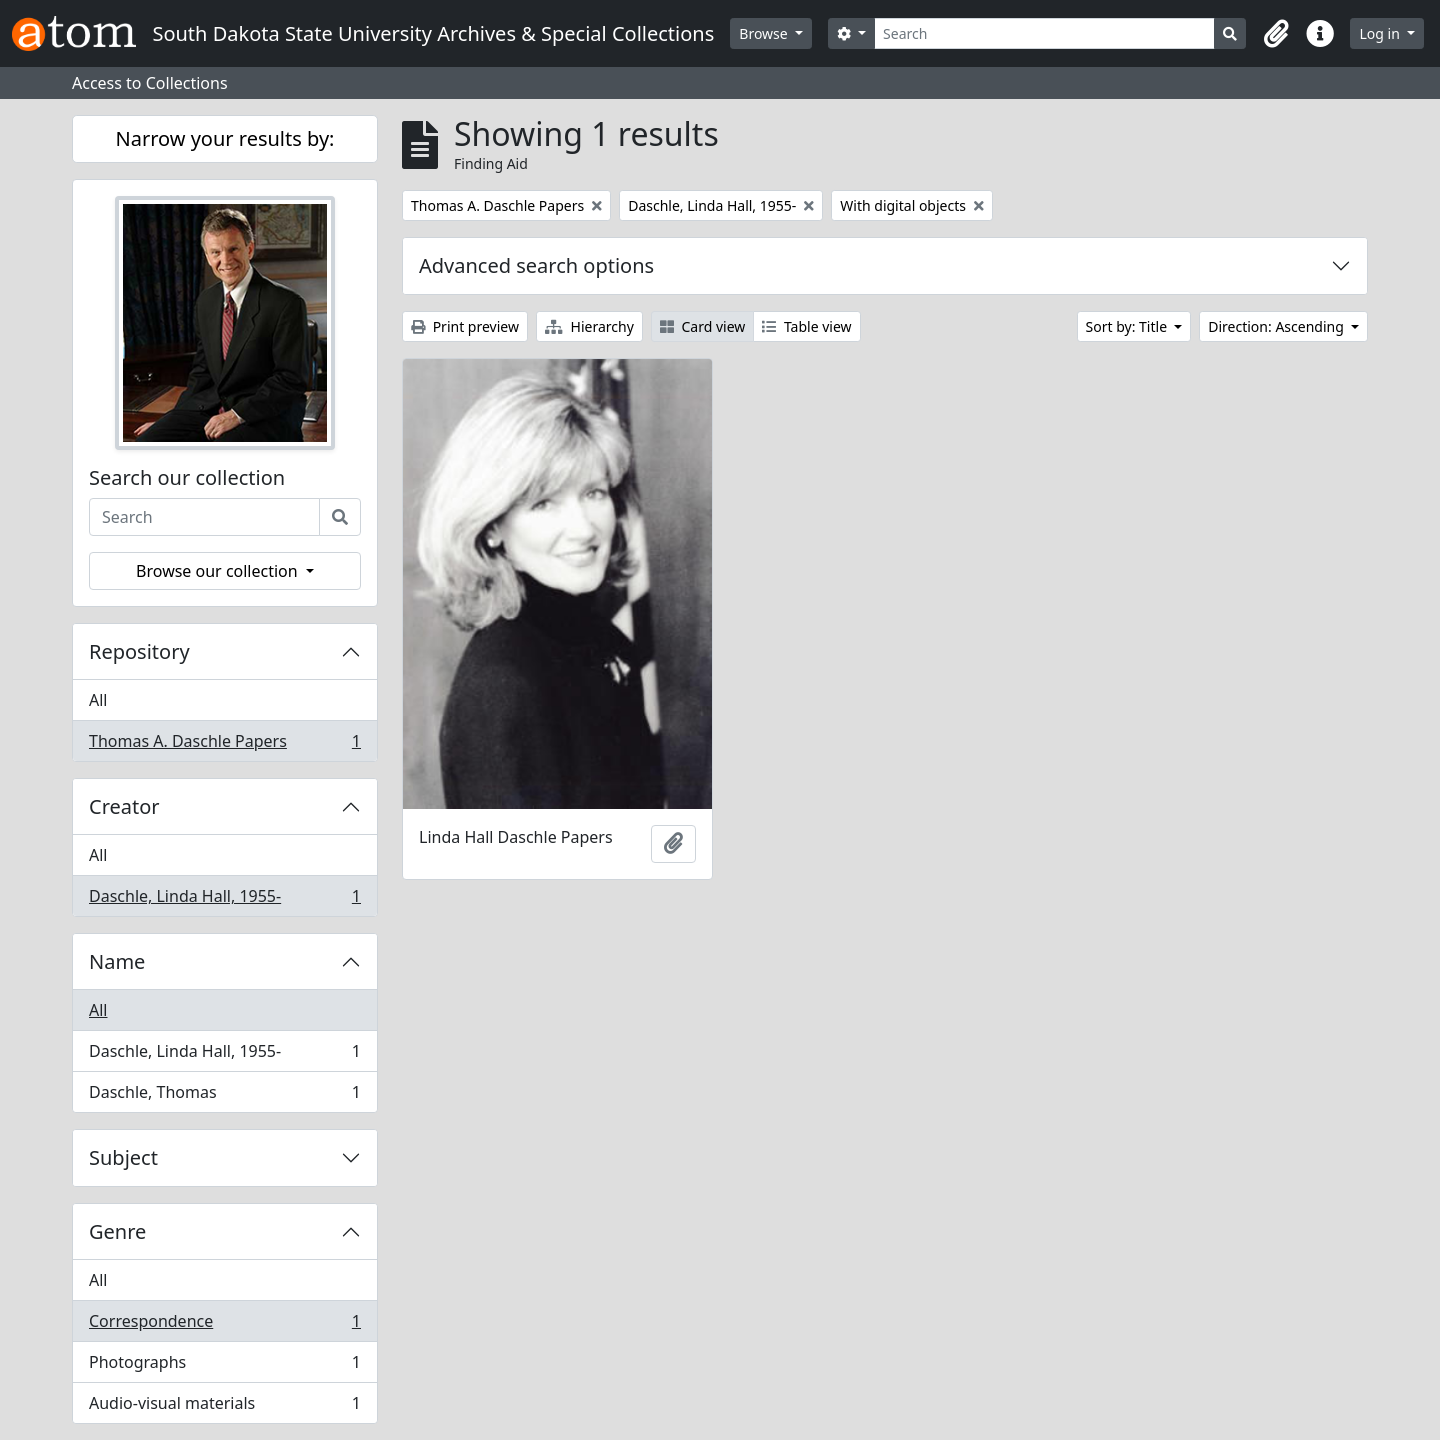  I want to click on [button], so click(1276, 34).